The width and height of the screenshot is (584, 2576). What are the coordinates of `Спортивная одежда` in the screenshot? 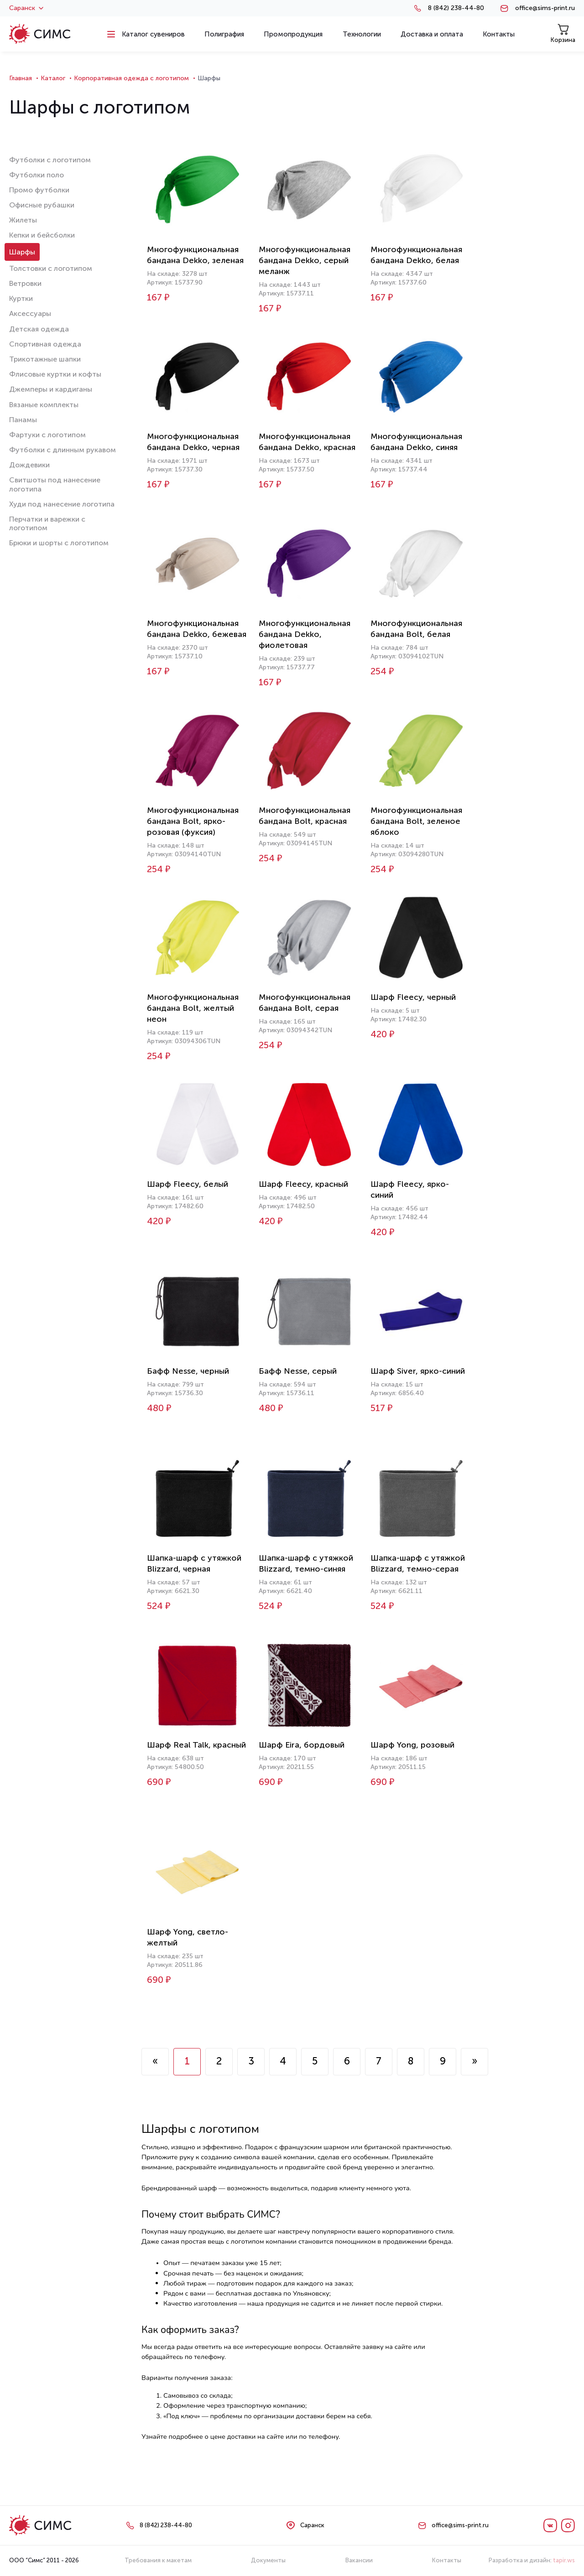 It's located at (45, 344).